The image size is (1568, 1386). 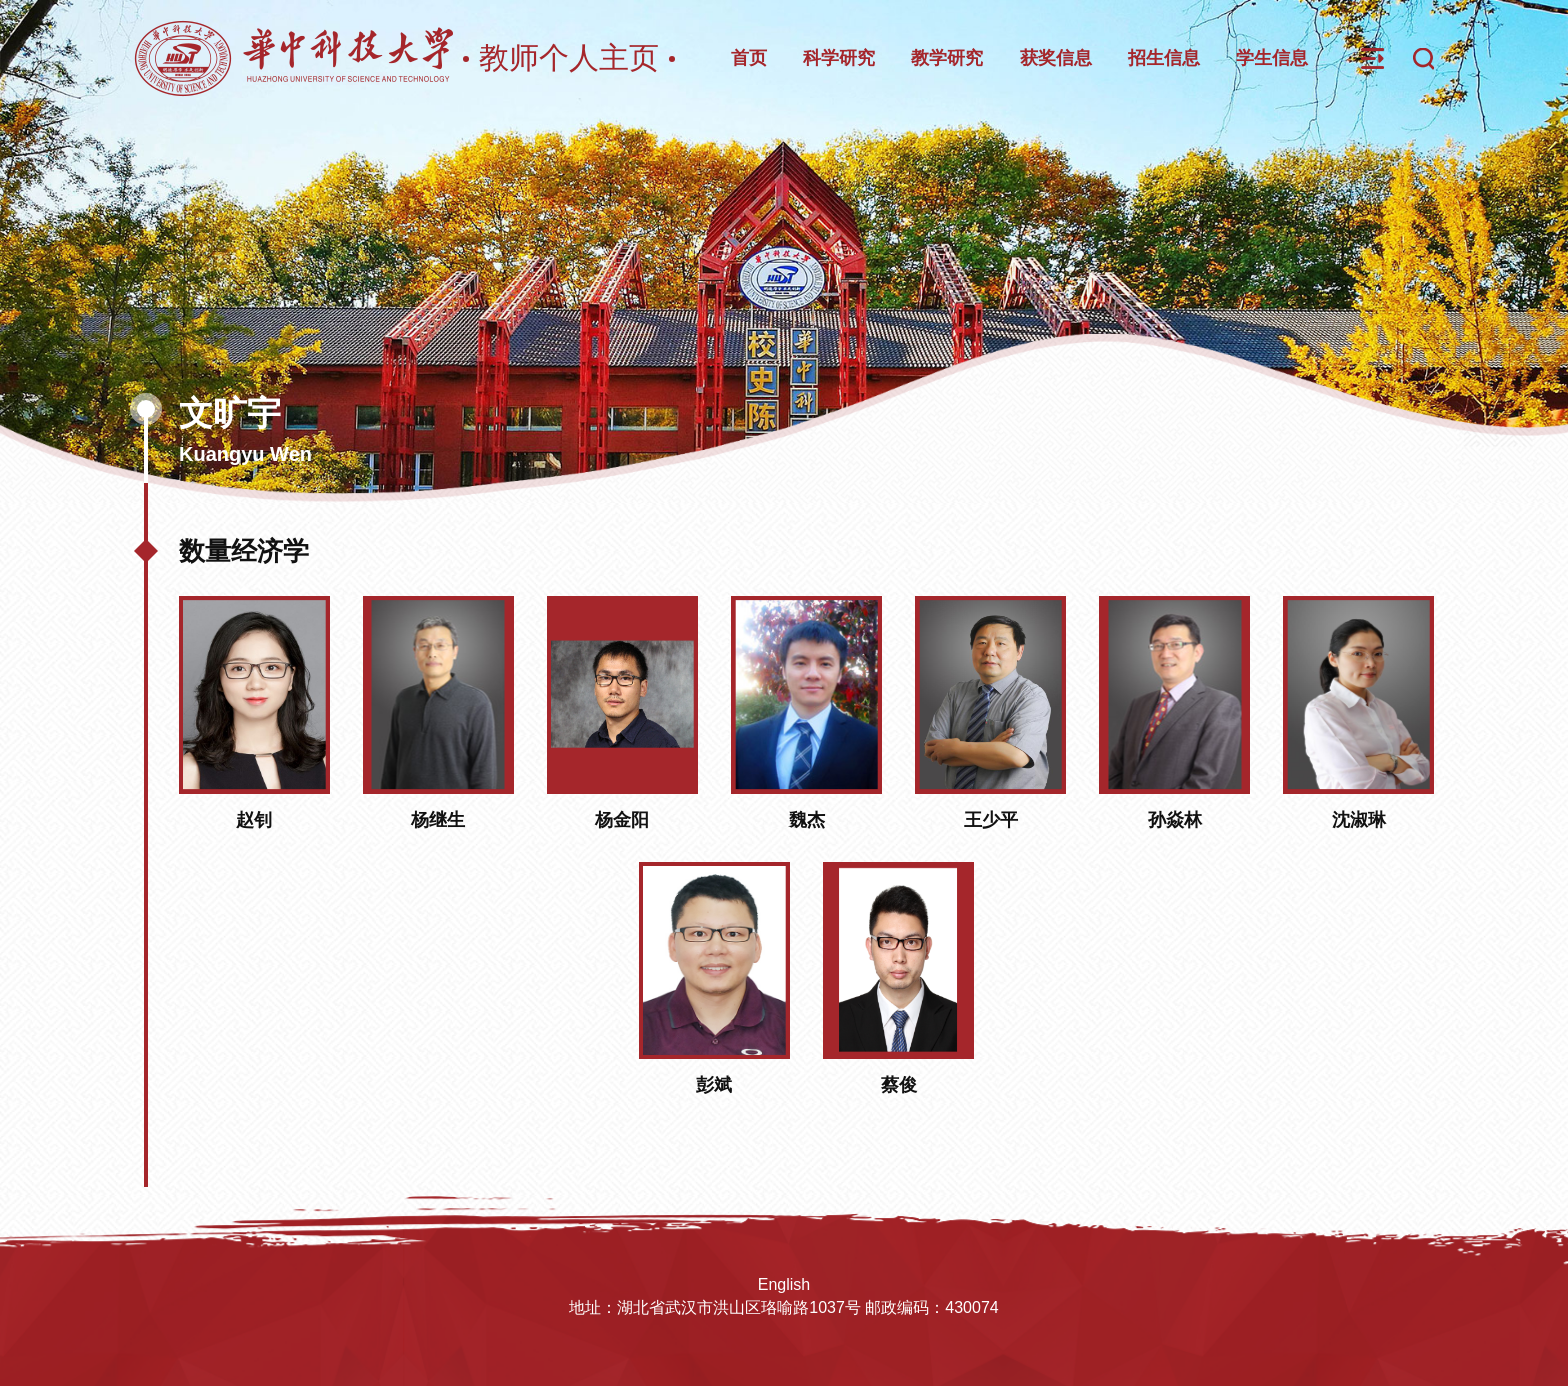 What do you see at coordinates (1272, 58) in the screenshot?
I see `学生信息` at bounding box center [1272, 58].